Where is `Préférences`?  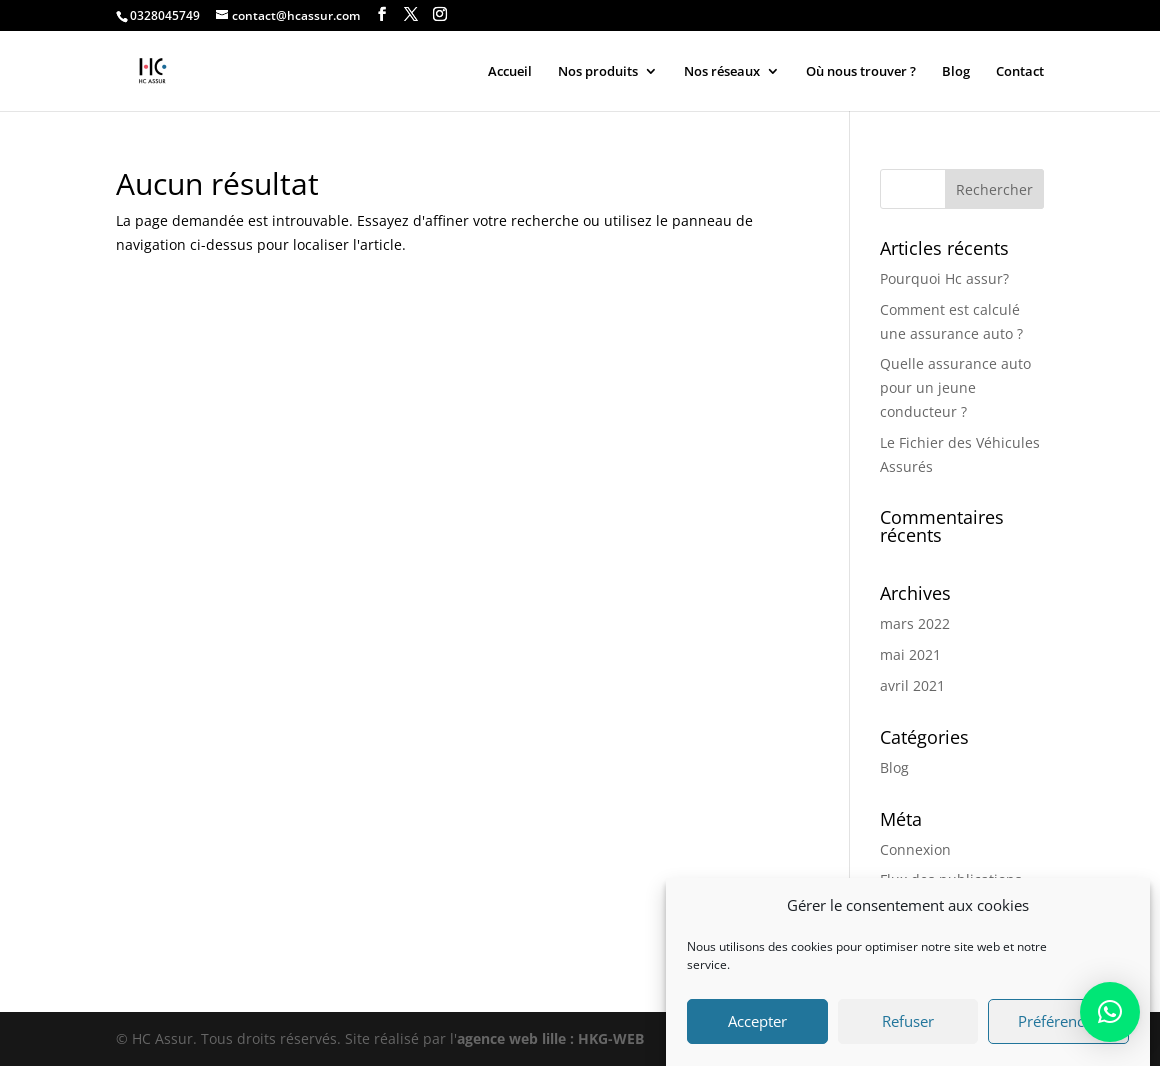 Préférences is located at coordinates (1058, 1028).